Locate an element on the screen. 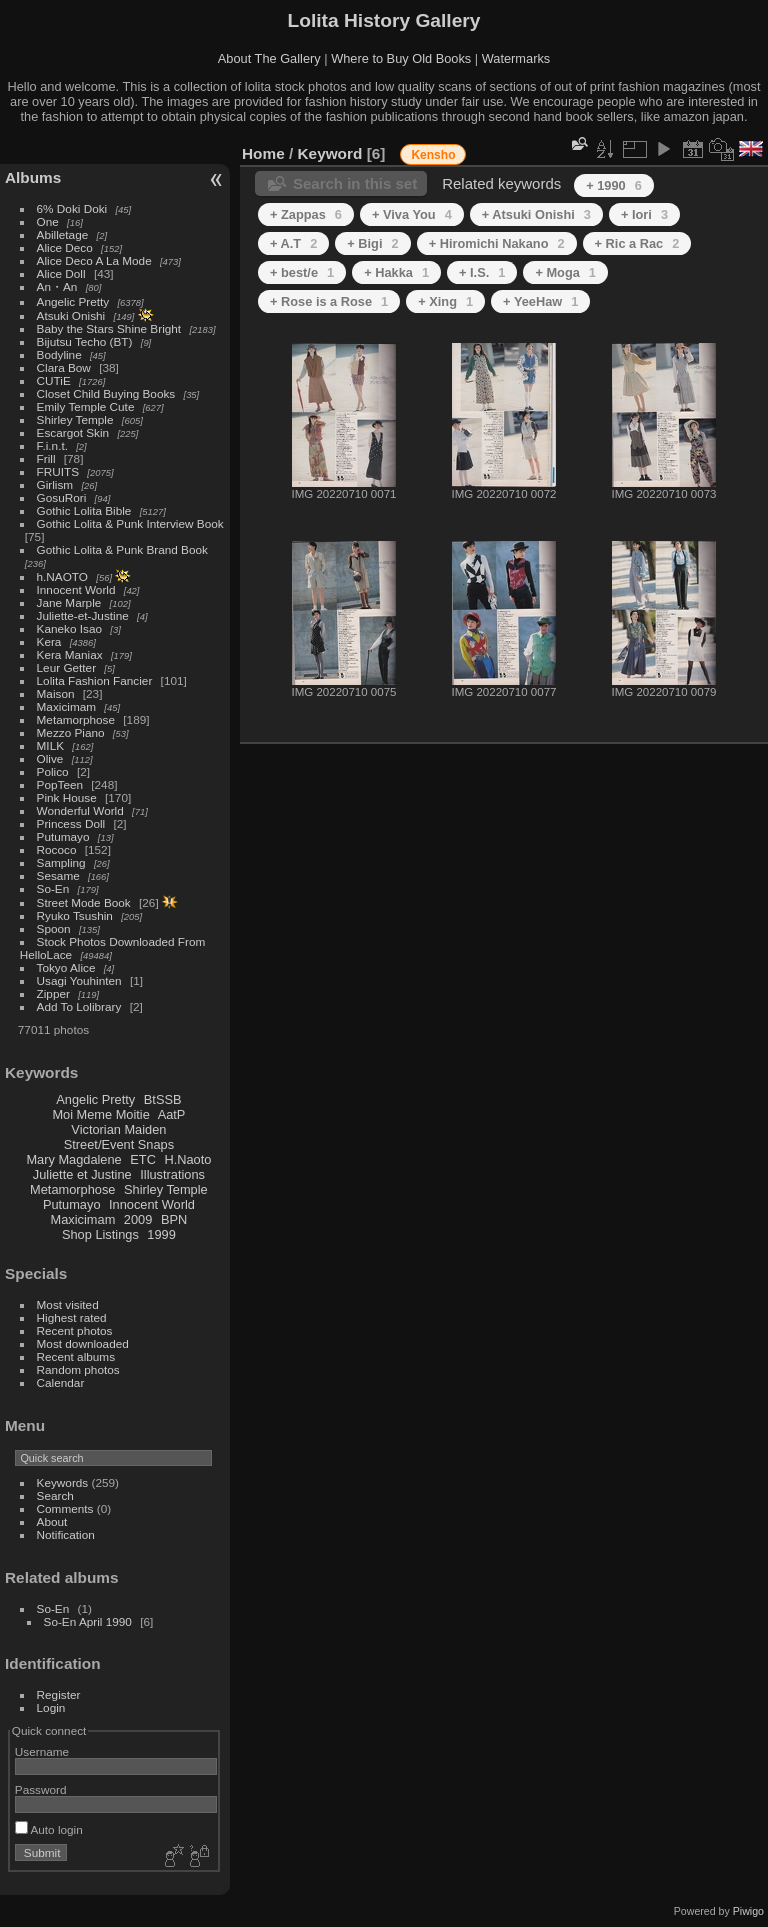 The width and height of the screenshot is (768, 1927). Putumayo is located at coordinates (63, 836).